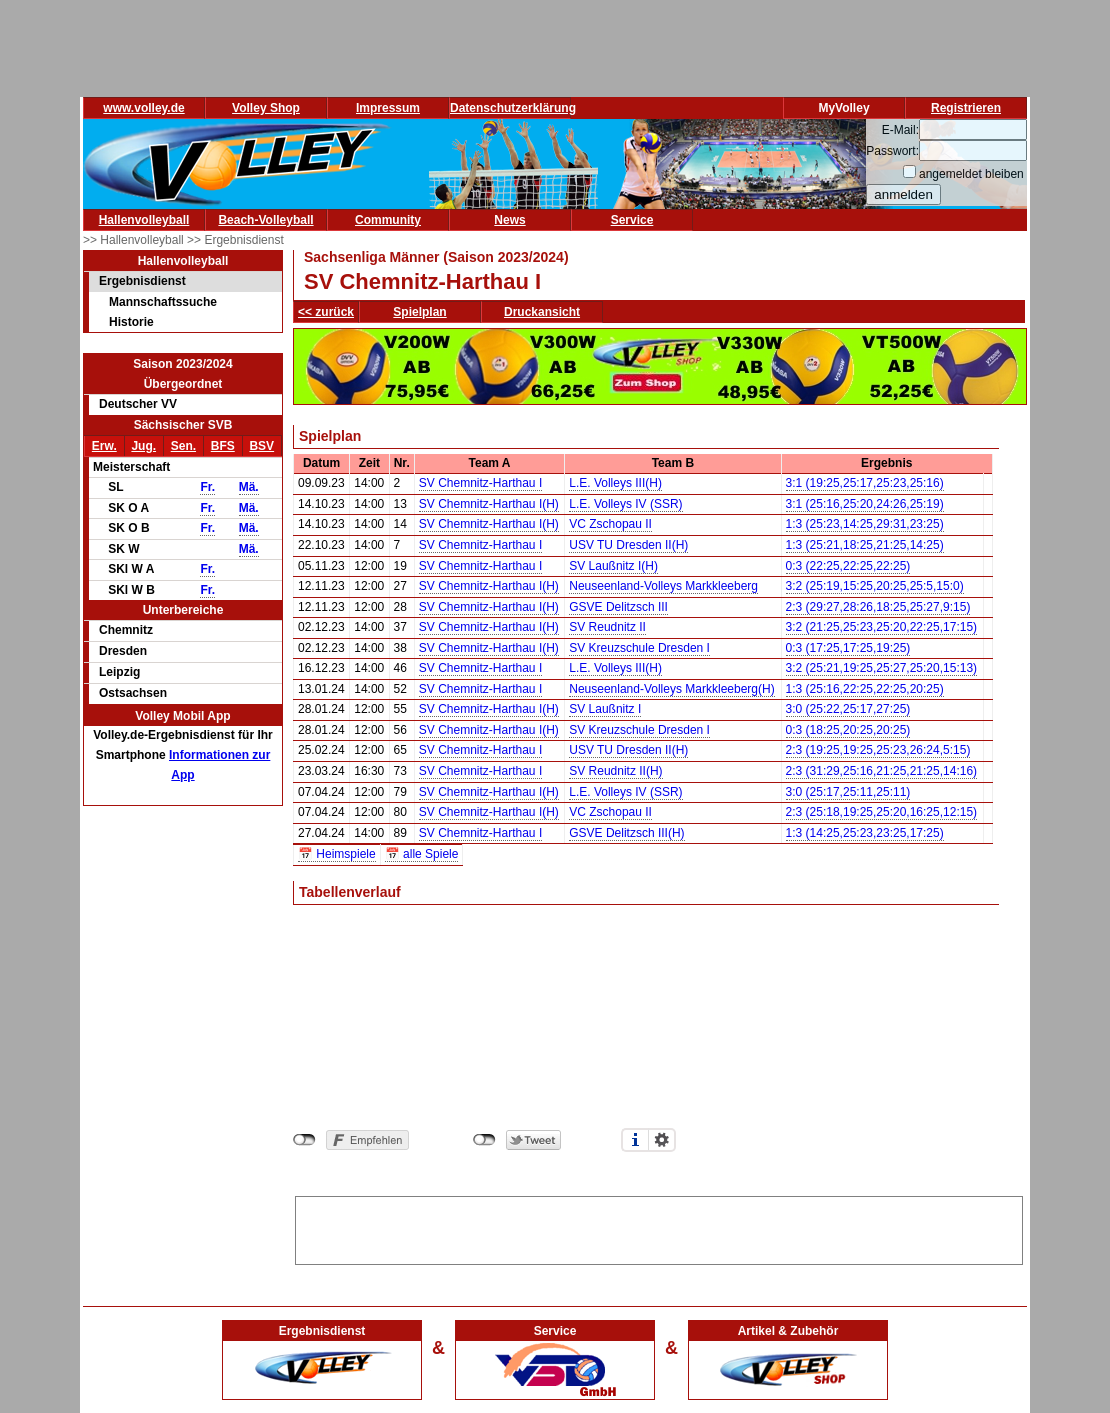  Describe the element at coordinates (142, 281) in the screenshot. I see `Ergebnisdienst` at that location.